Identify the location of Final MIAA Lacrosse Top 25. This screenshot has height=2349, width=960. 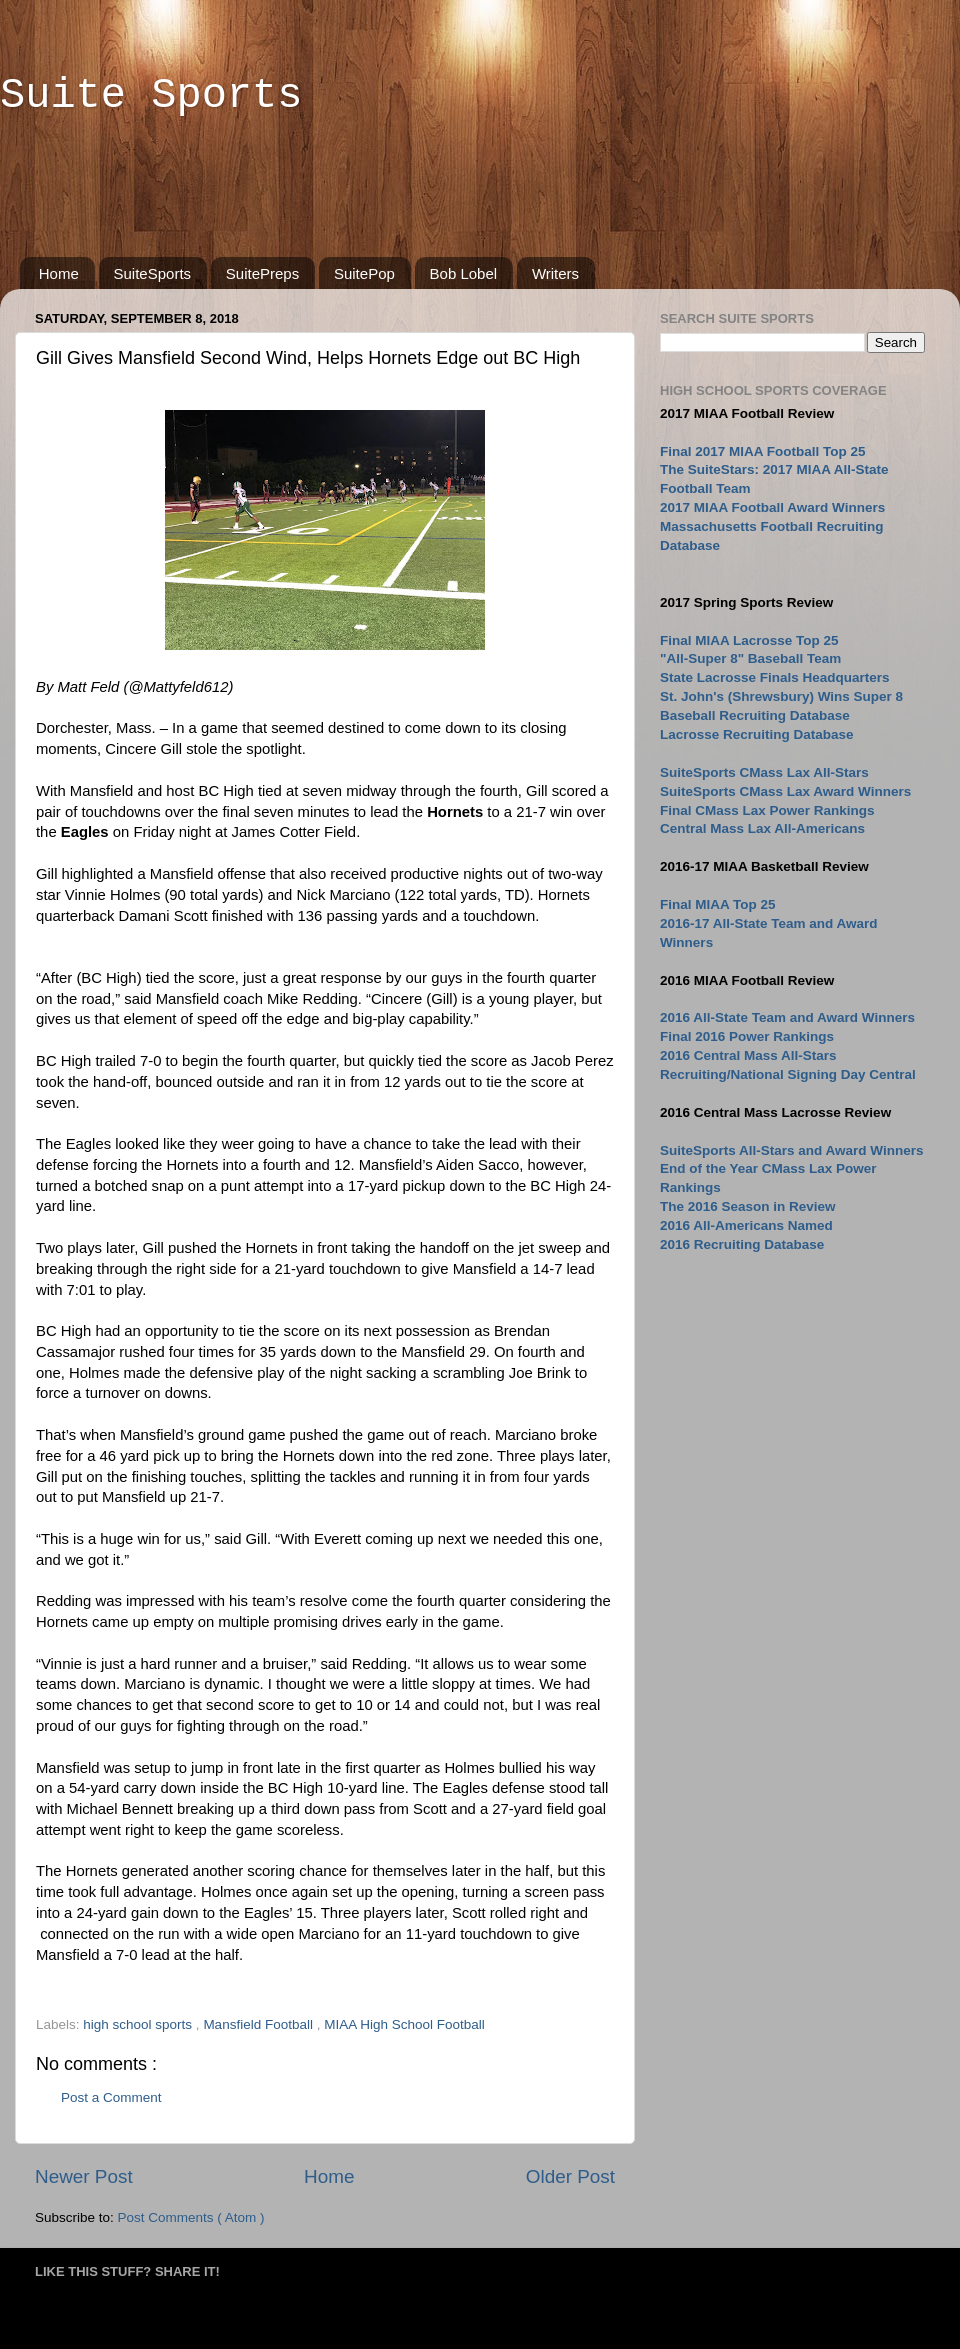
(749, 640).